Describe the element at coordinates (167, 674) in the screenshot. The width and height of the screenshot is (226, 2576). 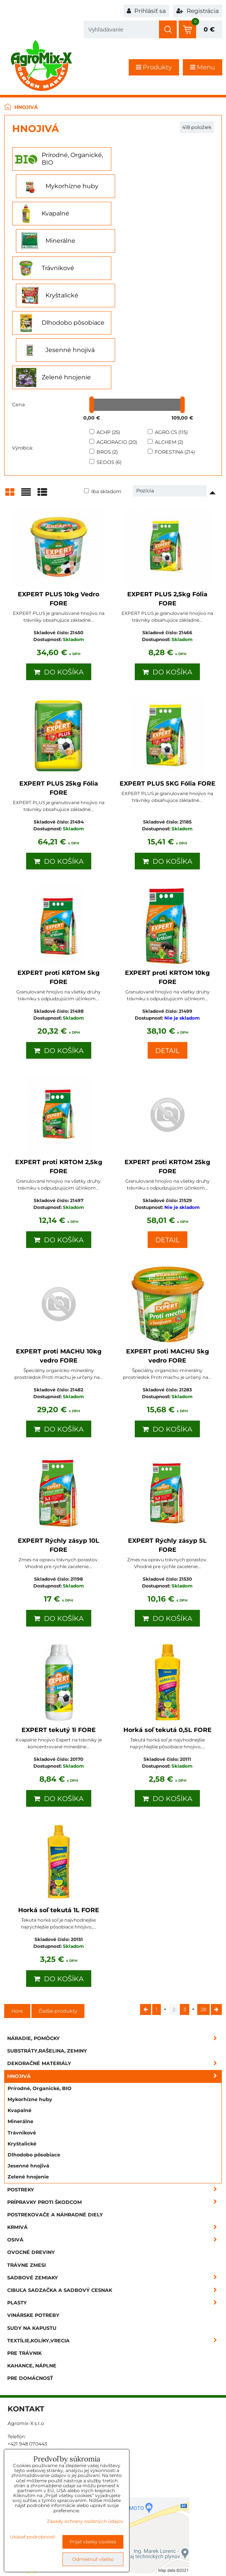
I see `EXPERT PLUS 5KG Fólia FORE` at that location.